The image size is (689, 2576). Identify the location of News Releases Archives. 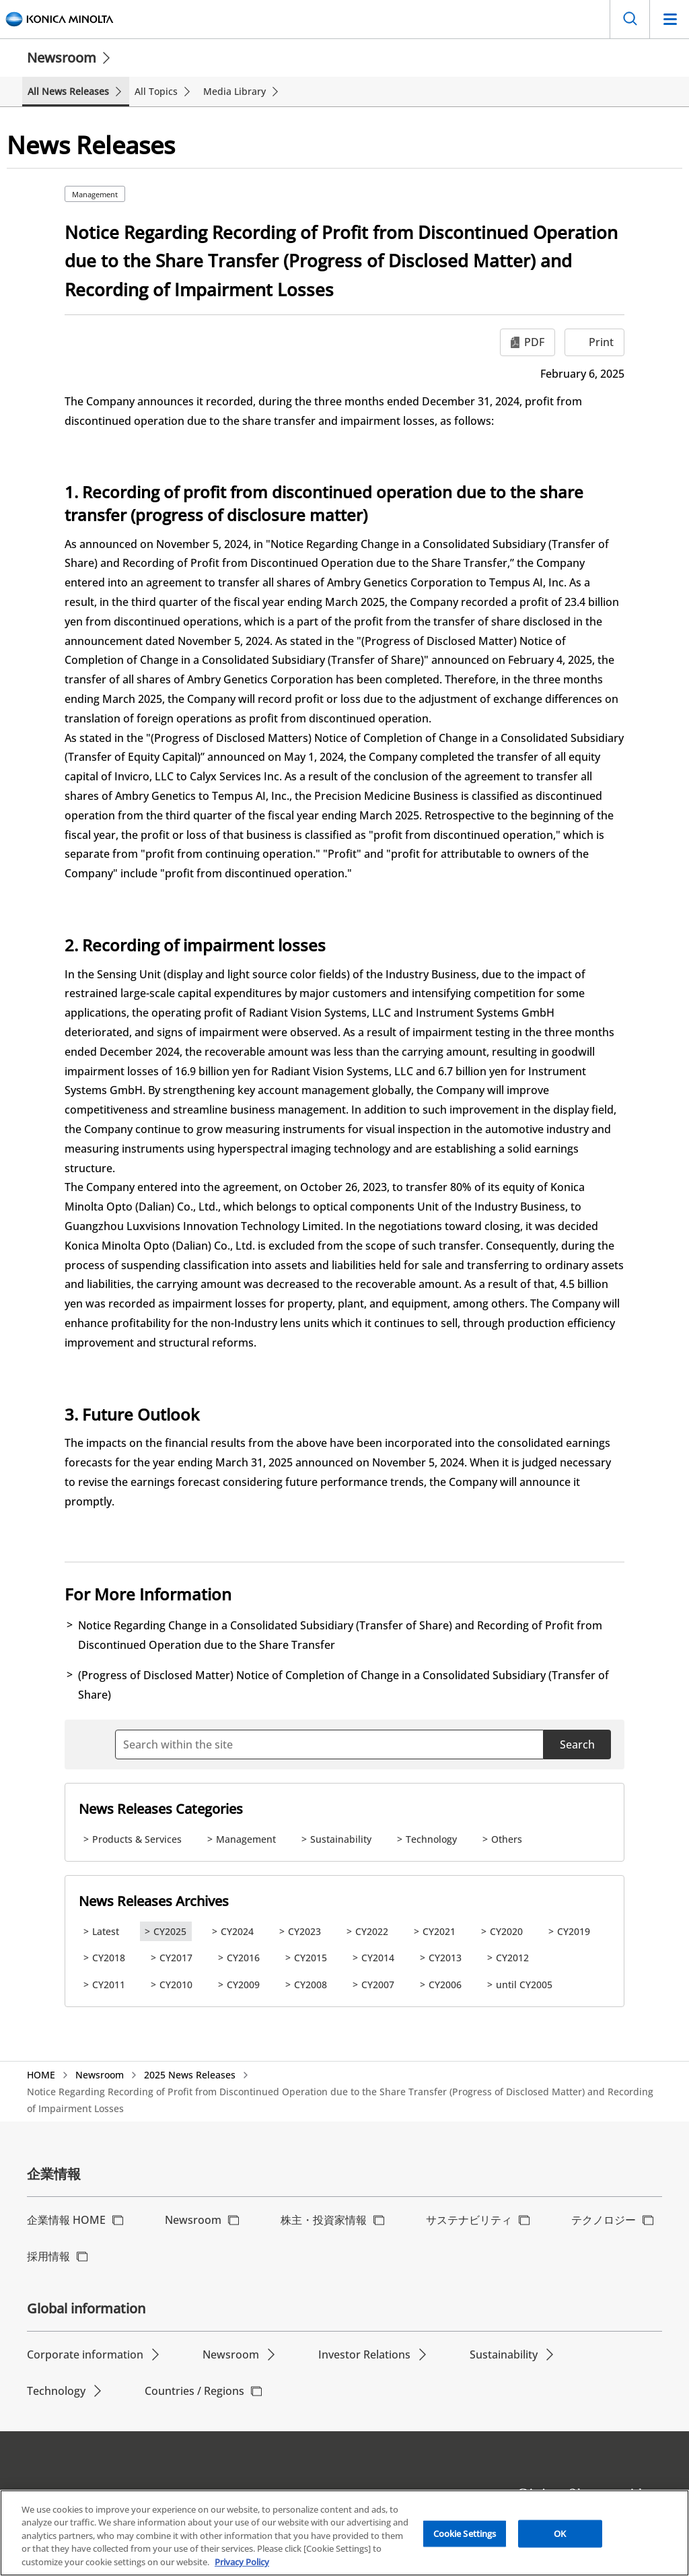
(154, 1901).